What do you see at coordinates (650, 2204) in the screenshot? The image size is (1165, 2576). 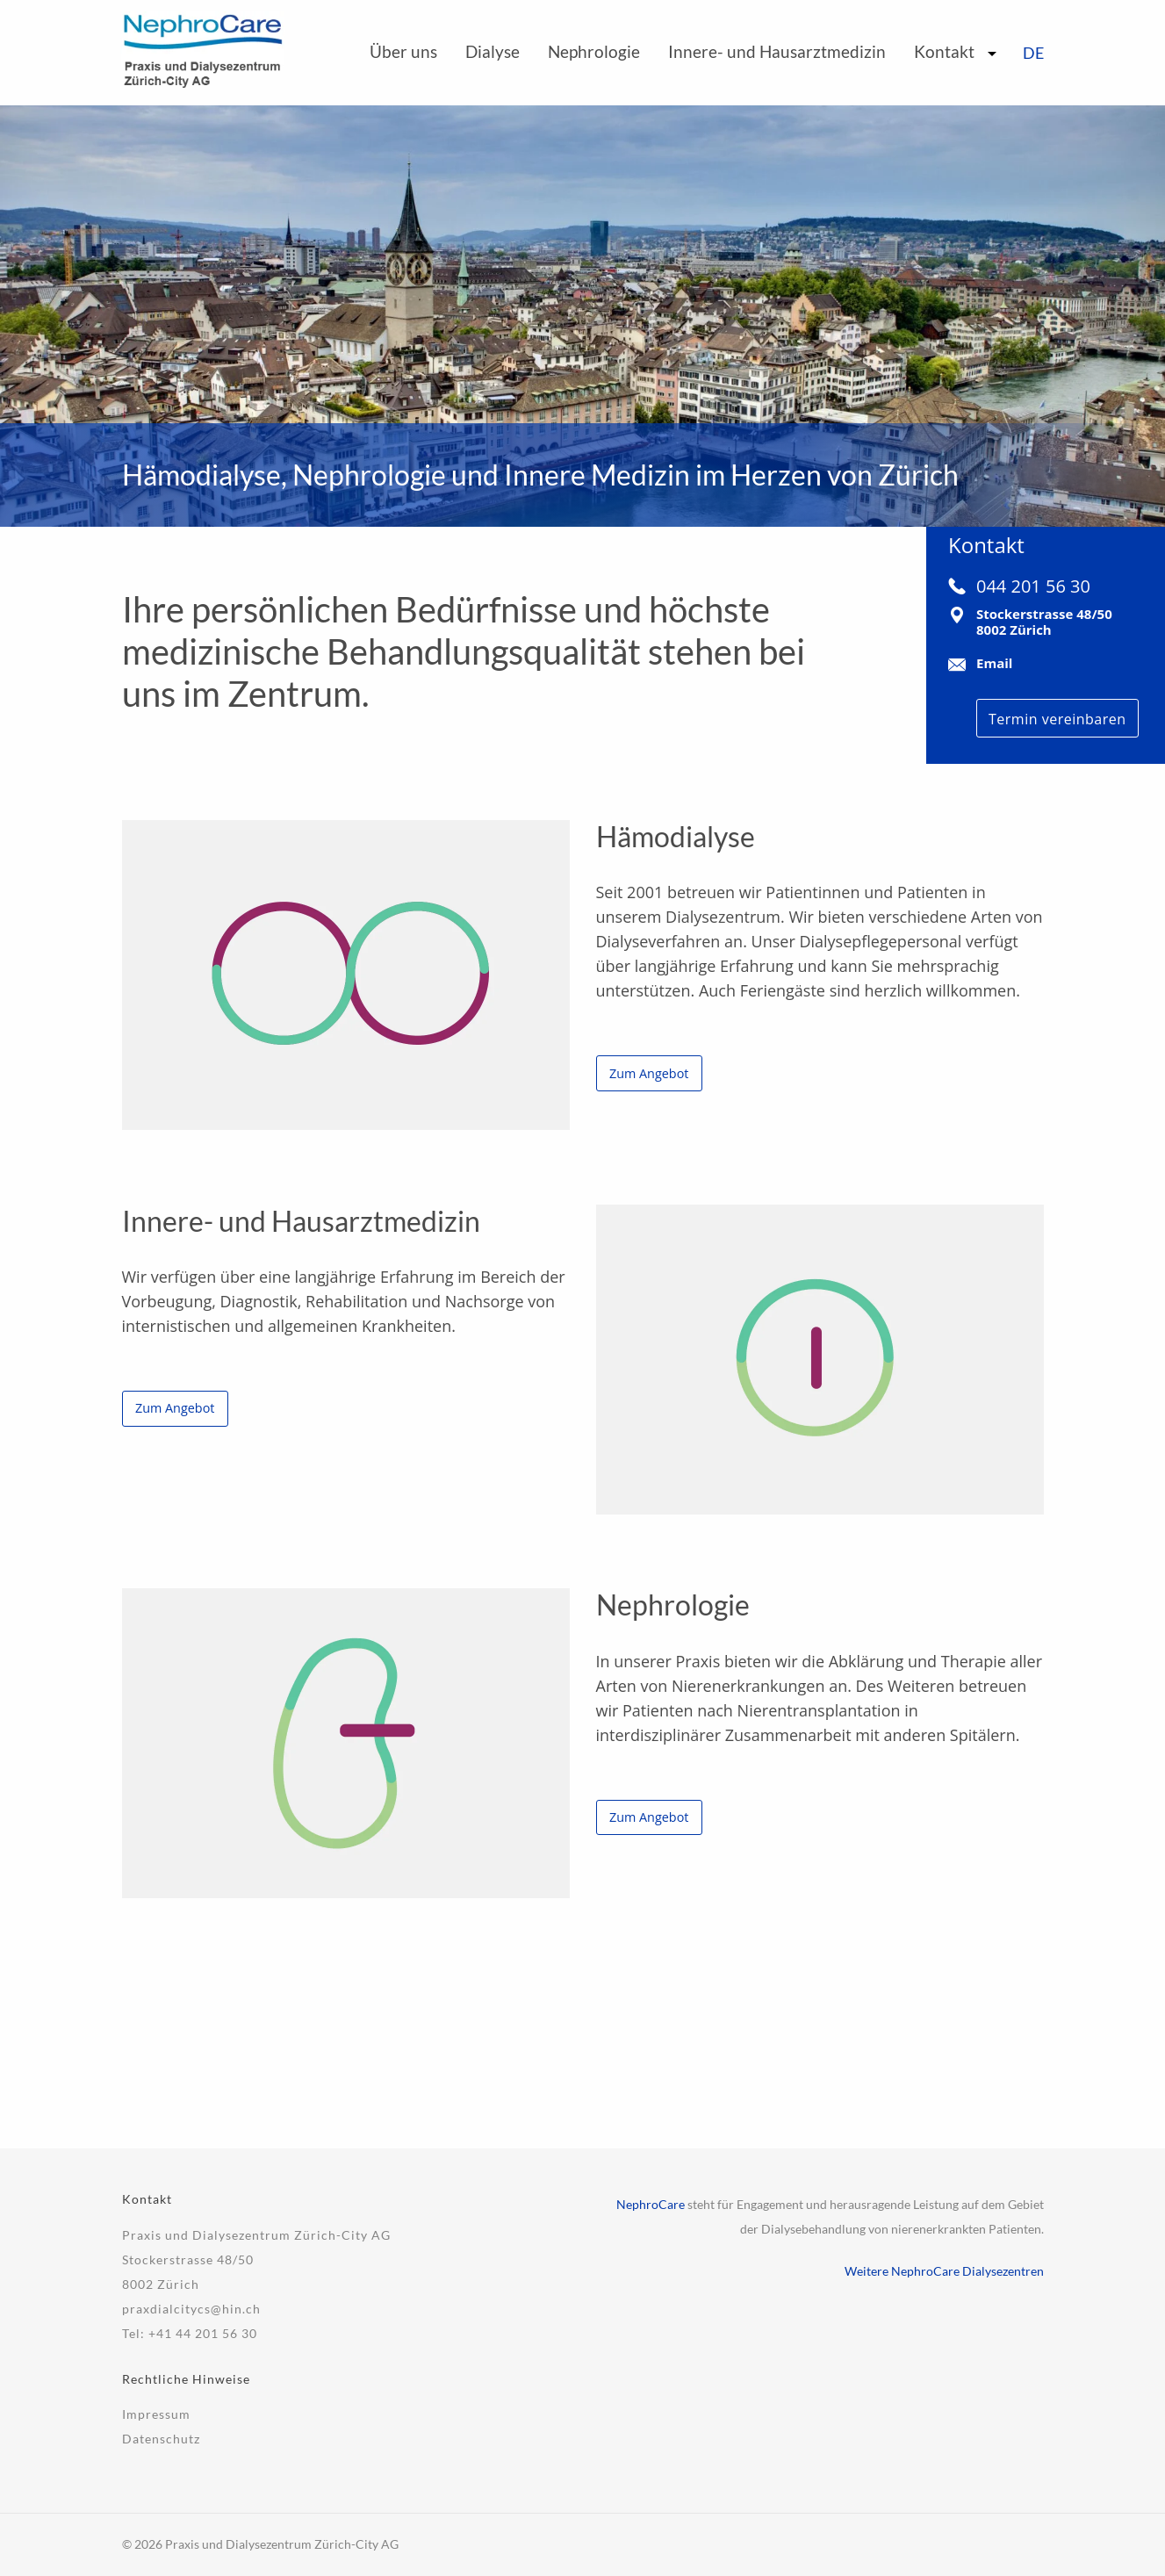 I see `NephroCare` at bounding box center [650, 2204].